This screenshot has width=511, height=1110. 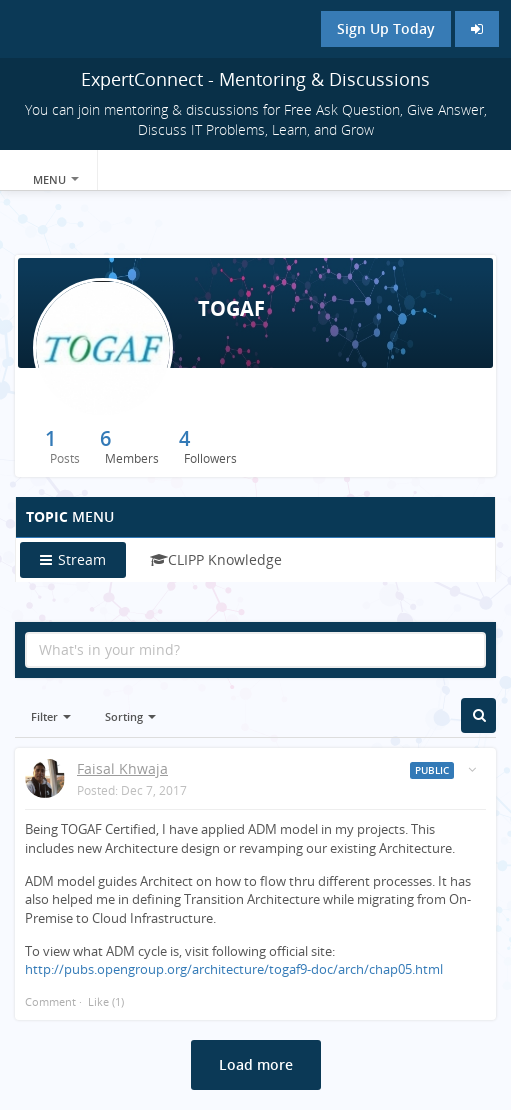 I want to click on Comment, so click(x=50, y=1001).